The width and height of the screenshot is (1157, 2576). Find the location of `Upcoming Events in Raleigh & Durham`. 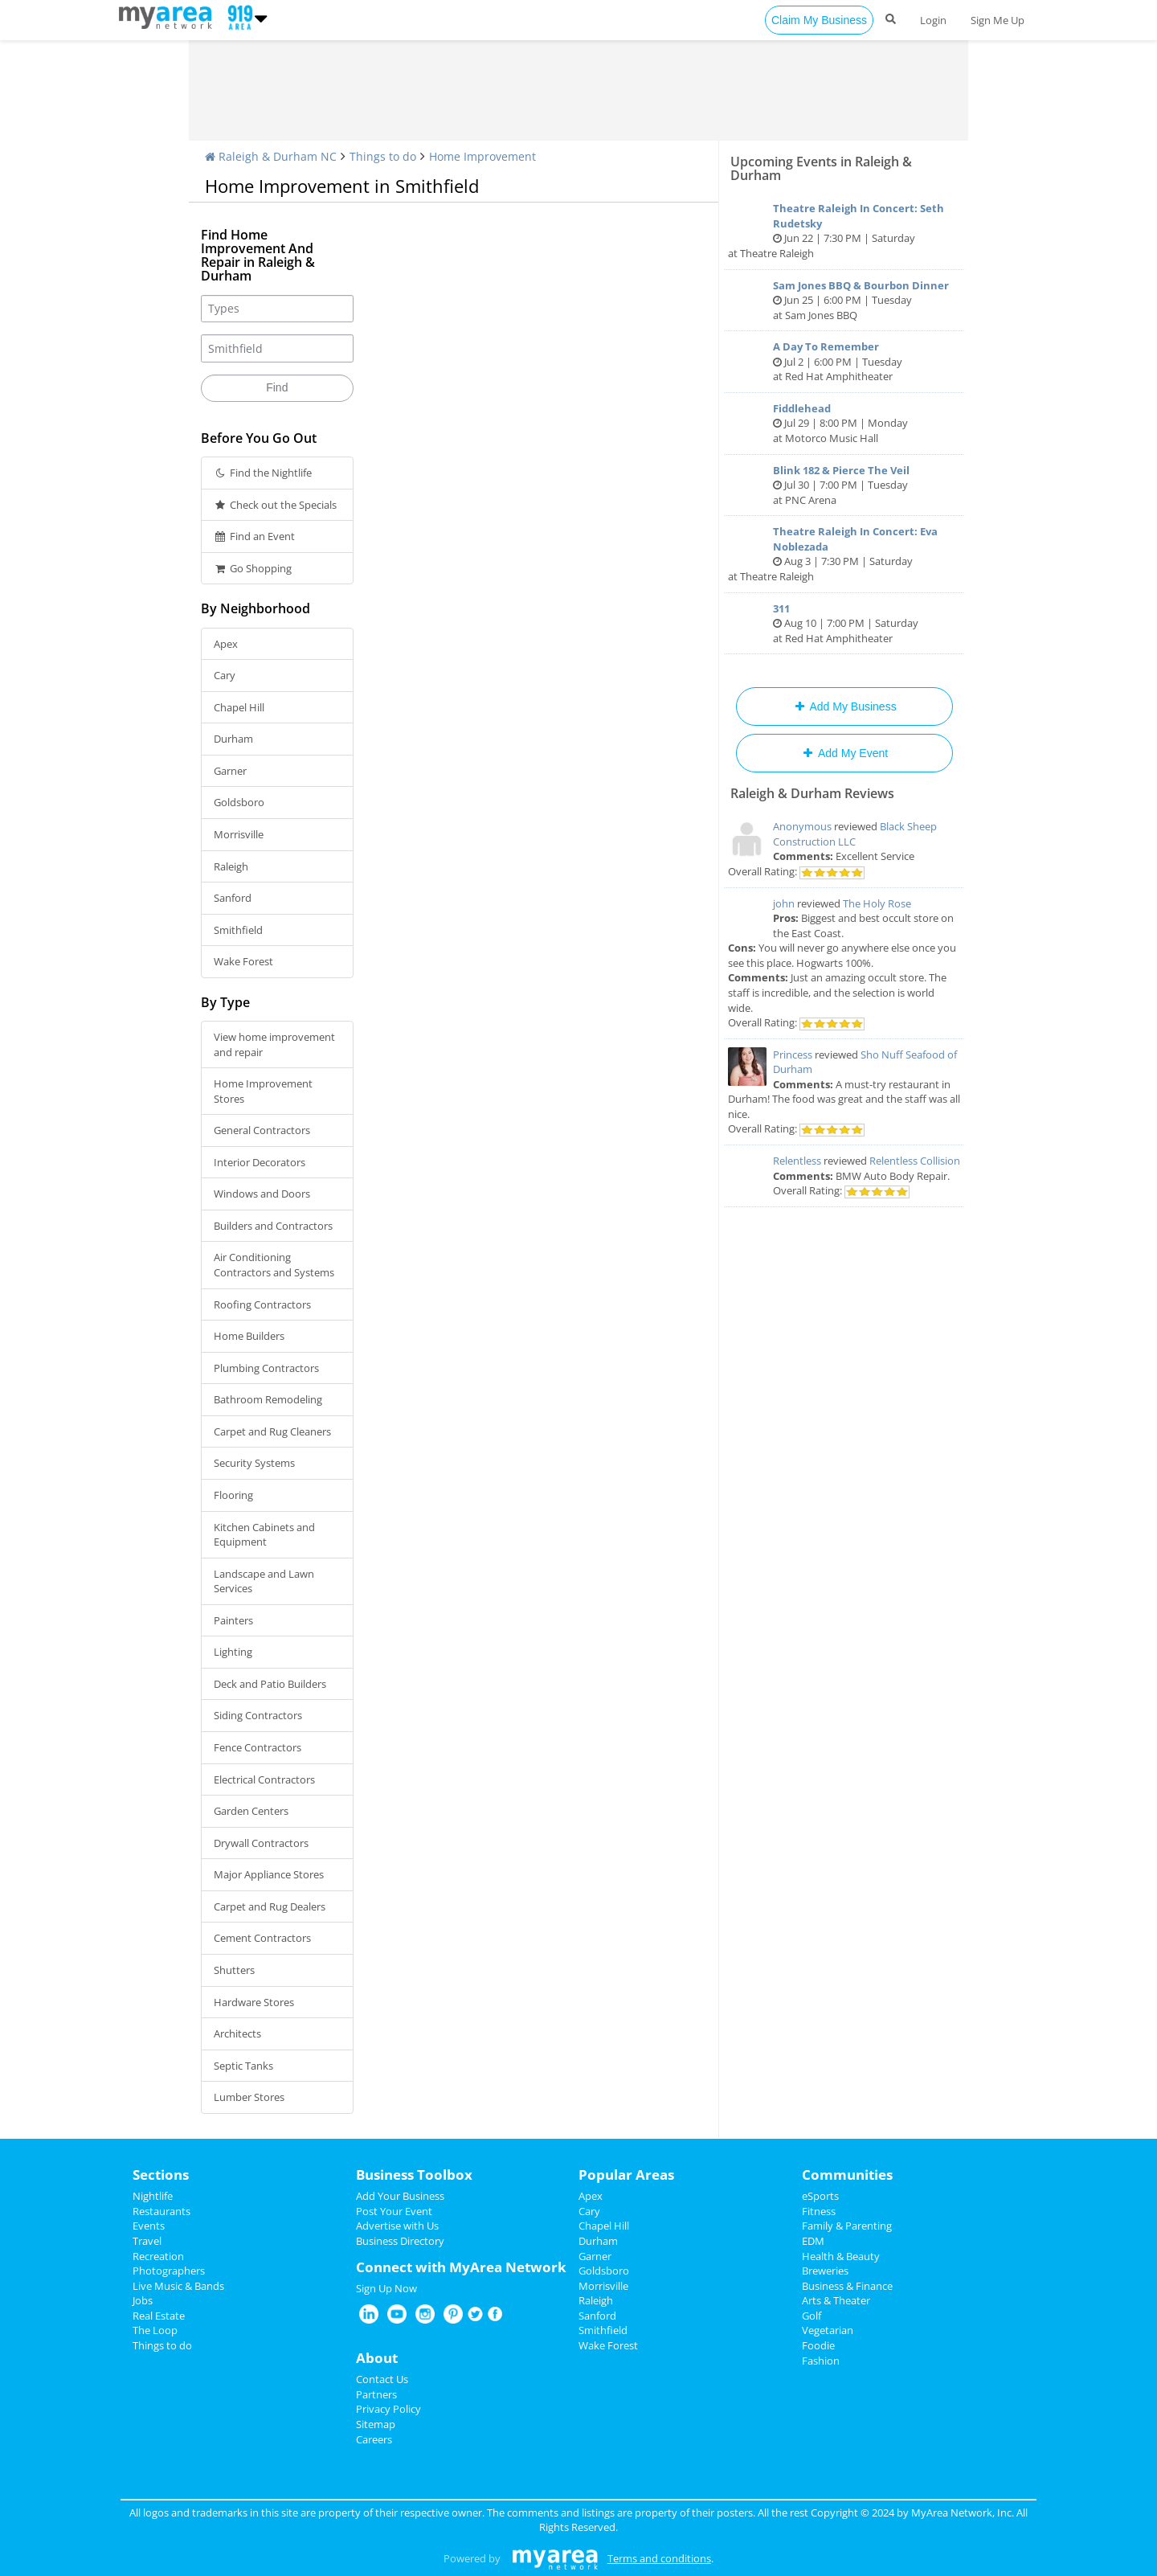

Upcoming Events in Raleigh & Durham is located at coordinates (821, 168).